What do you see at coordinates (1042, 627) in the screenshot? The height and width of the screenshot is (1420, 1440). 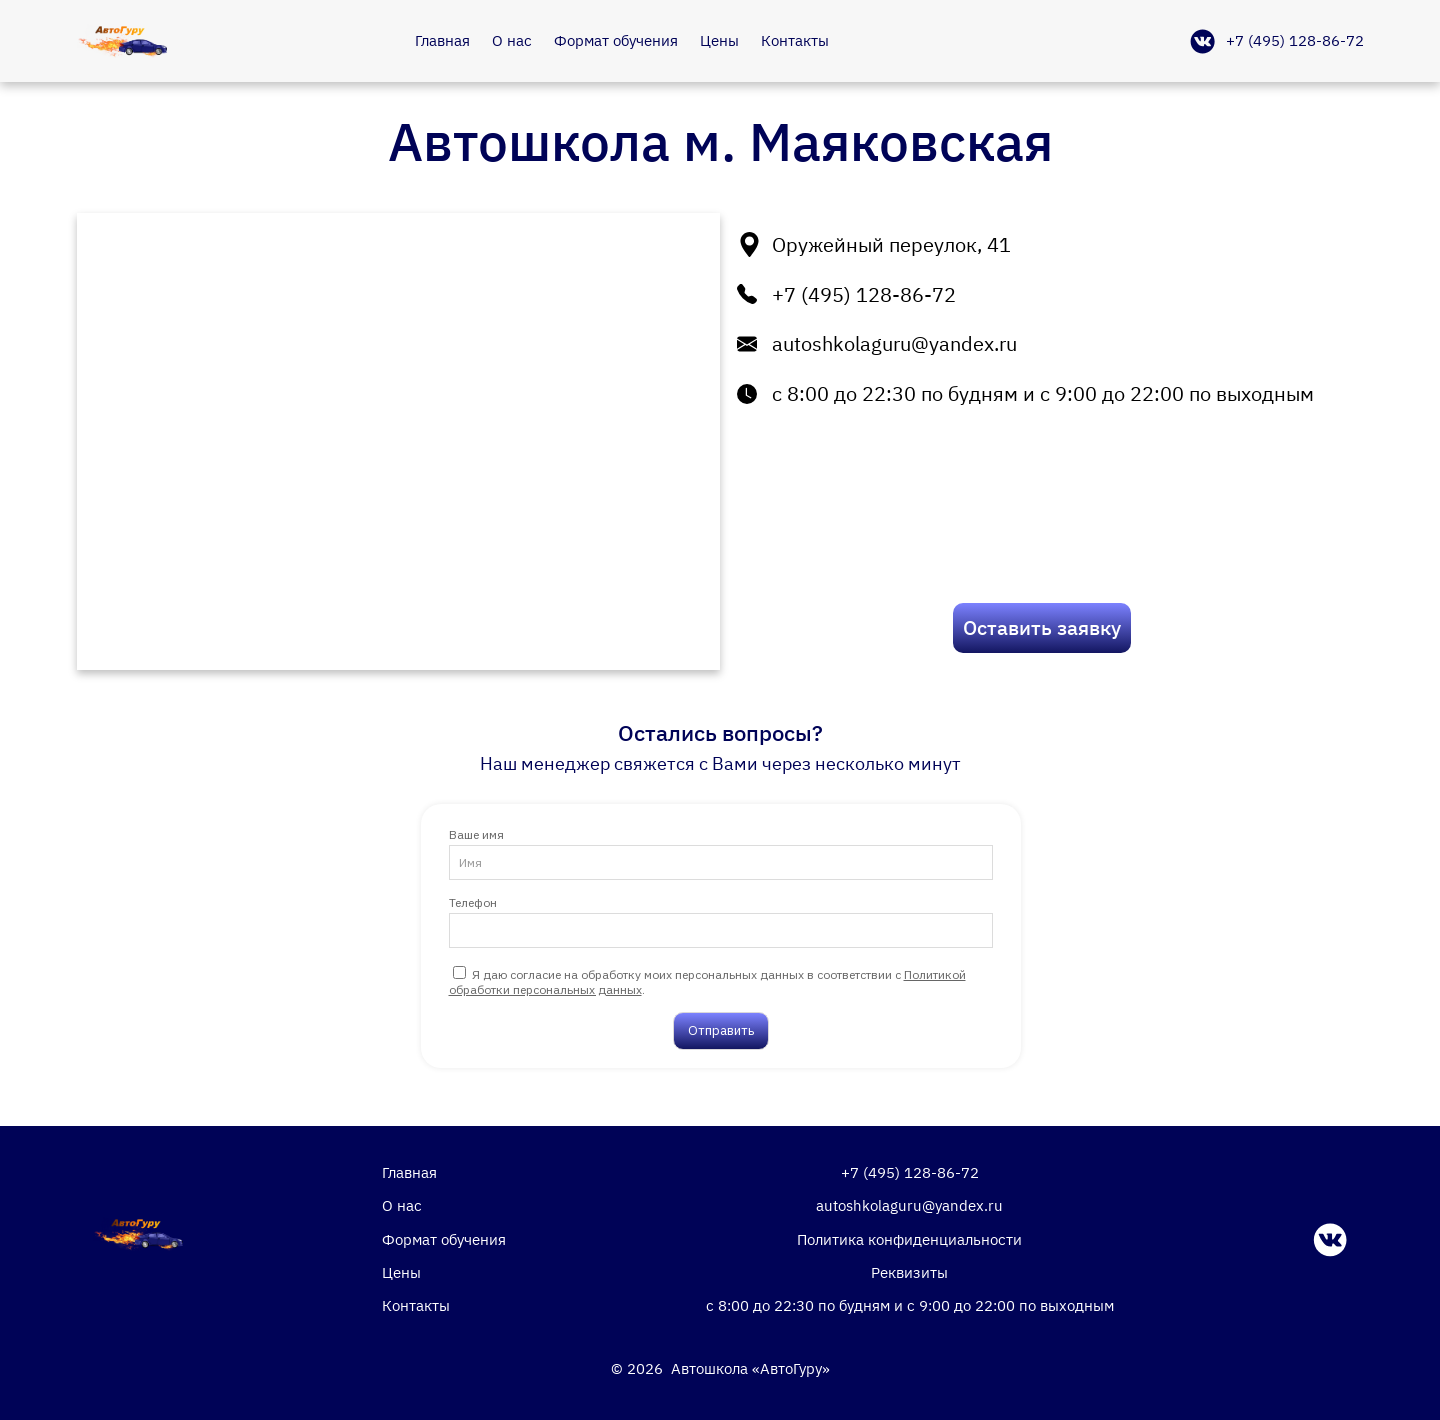 I see `Оставить заявку` at bounding box center [1042, 627].